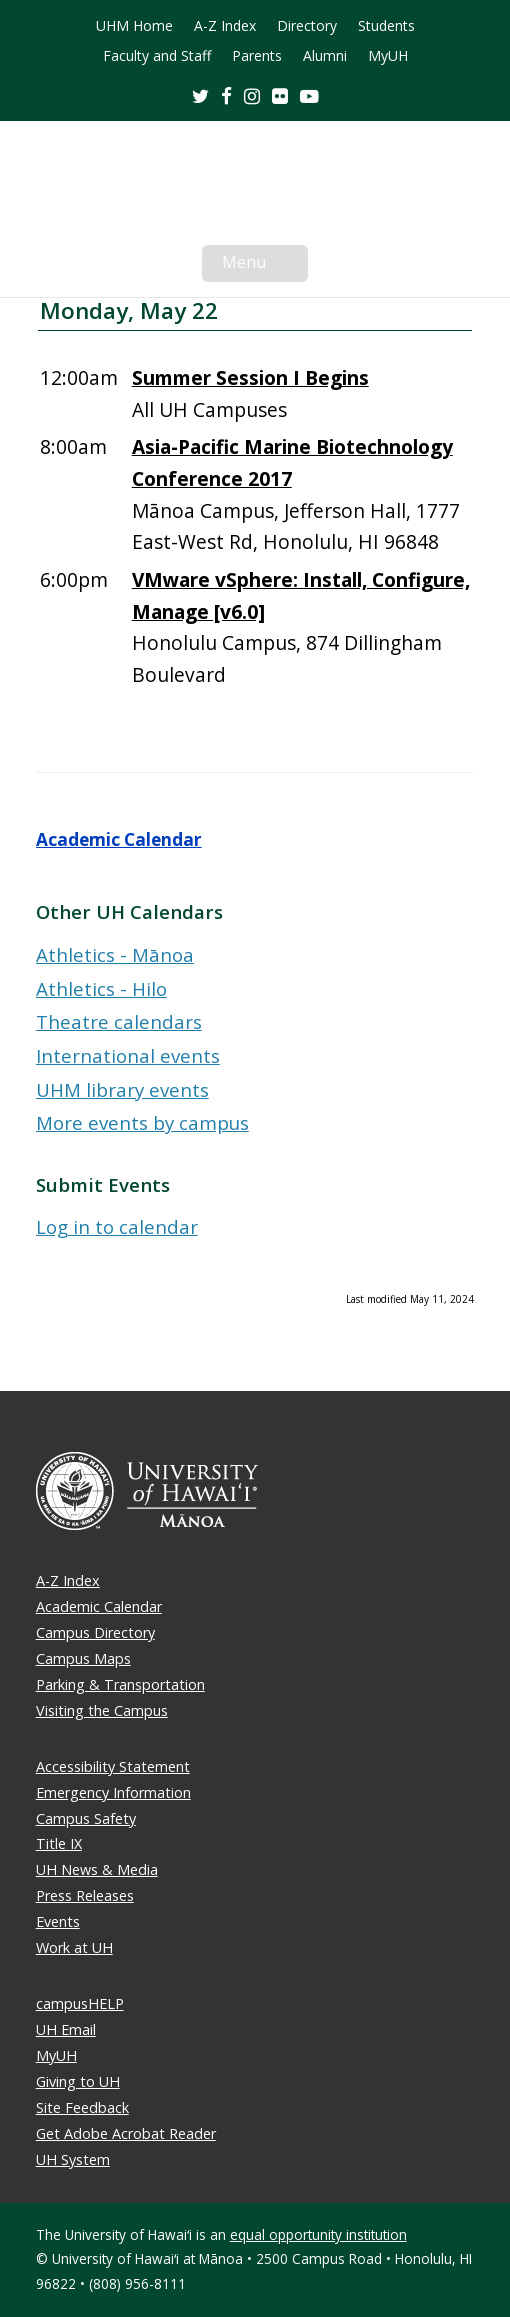  I want to click on Academic Calendar, so click(119, 839).